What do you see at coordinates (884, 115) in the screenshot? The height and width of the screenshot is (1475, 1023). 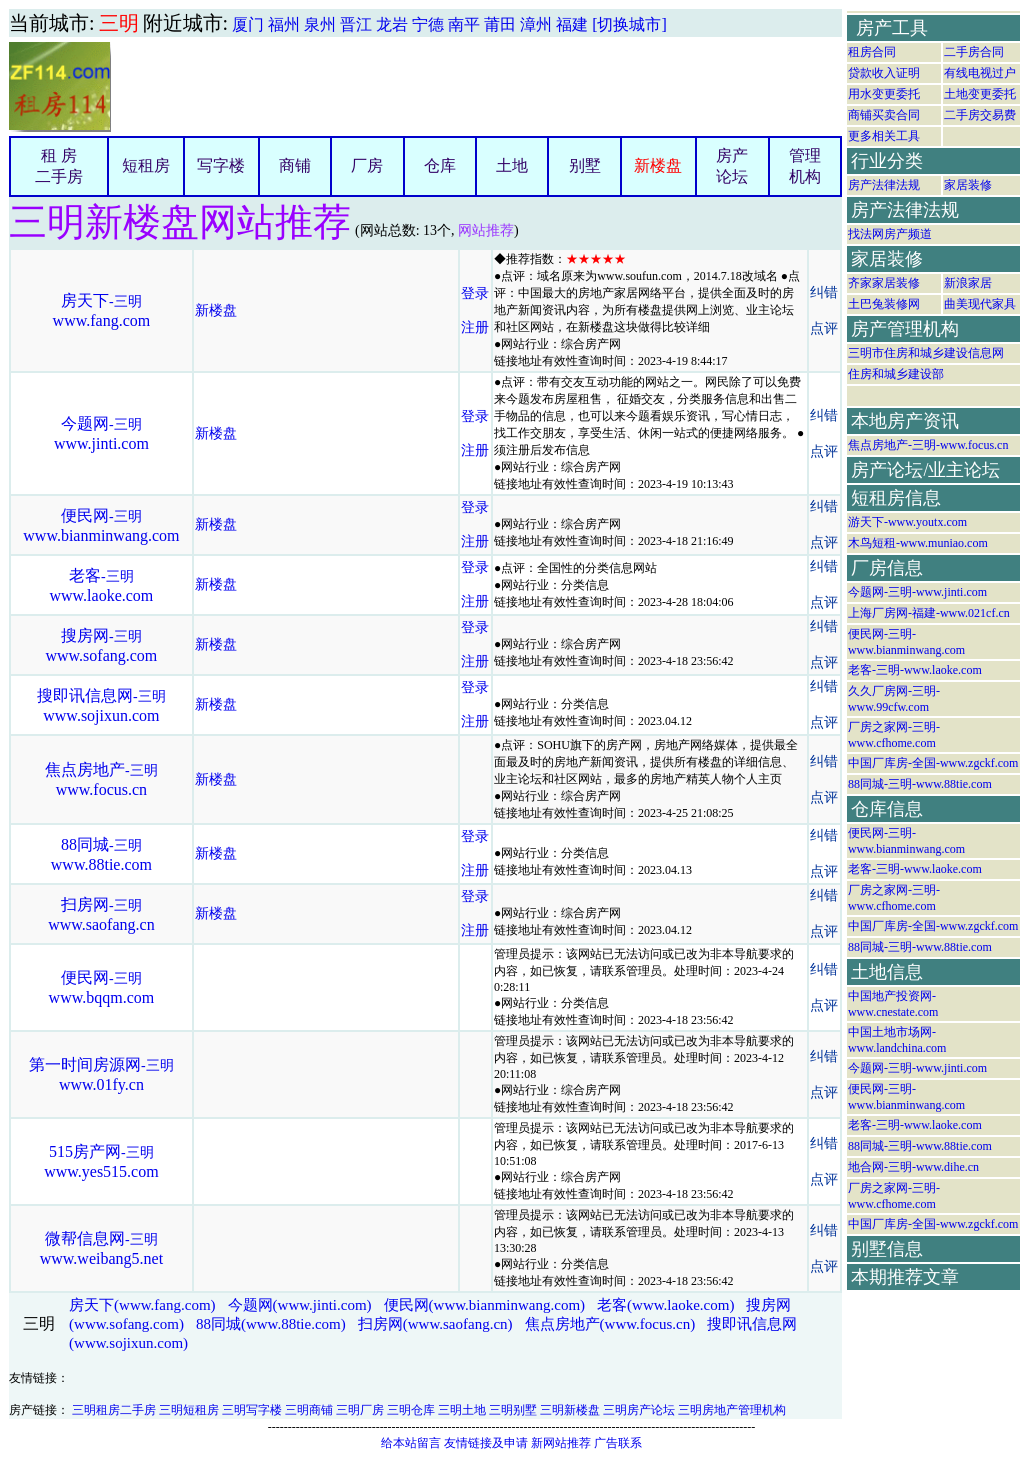 I see `商铺买卖合同` at bounding box center [884, 115].